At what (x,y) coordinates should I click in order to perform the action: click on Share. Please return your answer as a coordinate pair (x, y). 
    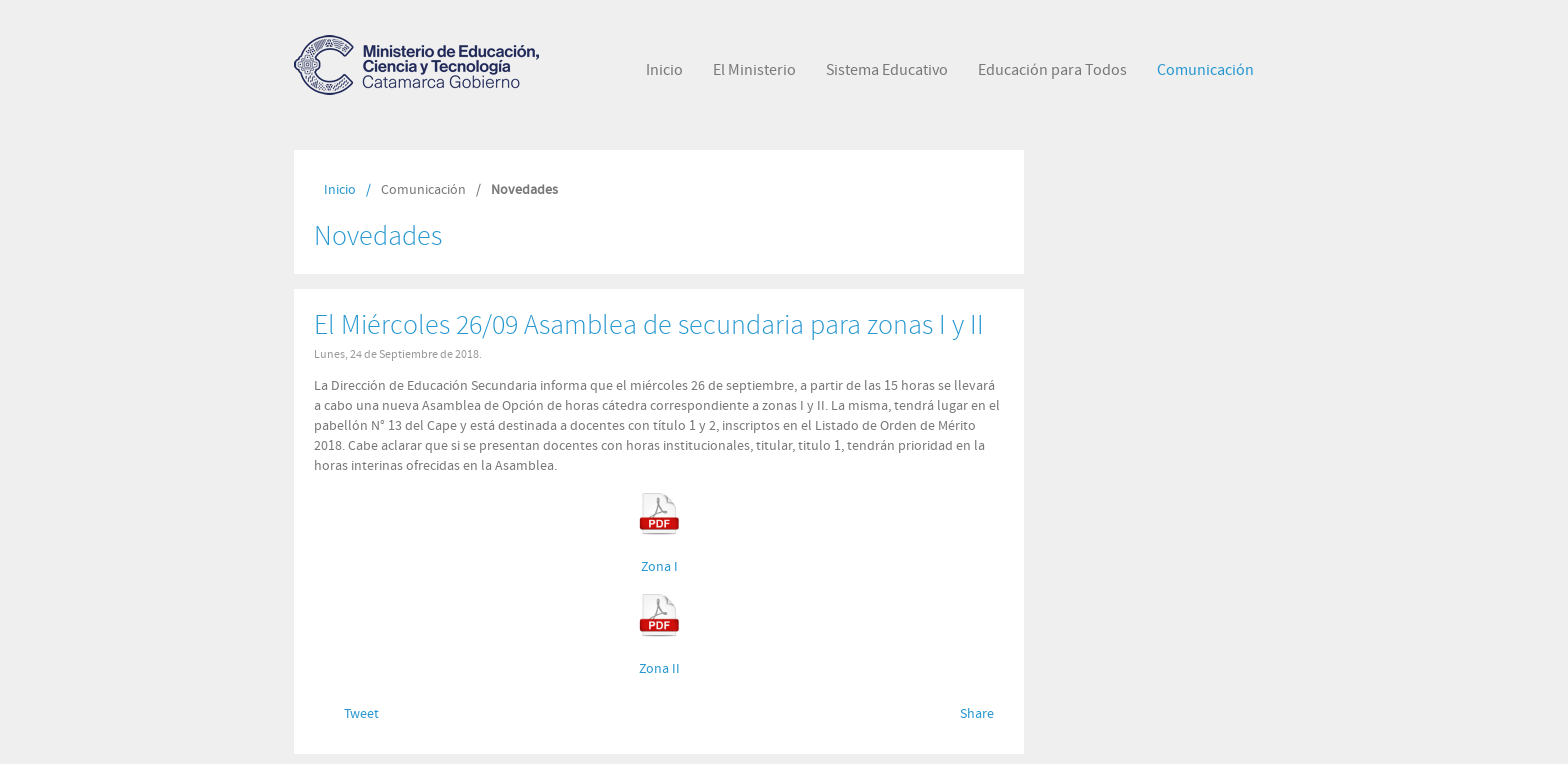
    Looking at the image, I should click on (977, 714).